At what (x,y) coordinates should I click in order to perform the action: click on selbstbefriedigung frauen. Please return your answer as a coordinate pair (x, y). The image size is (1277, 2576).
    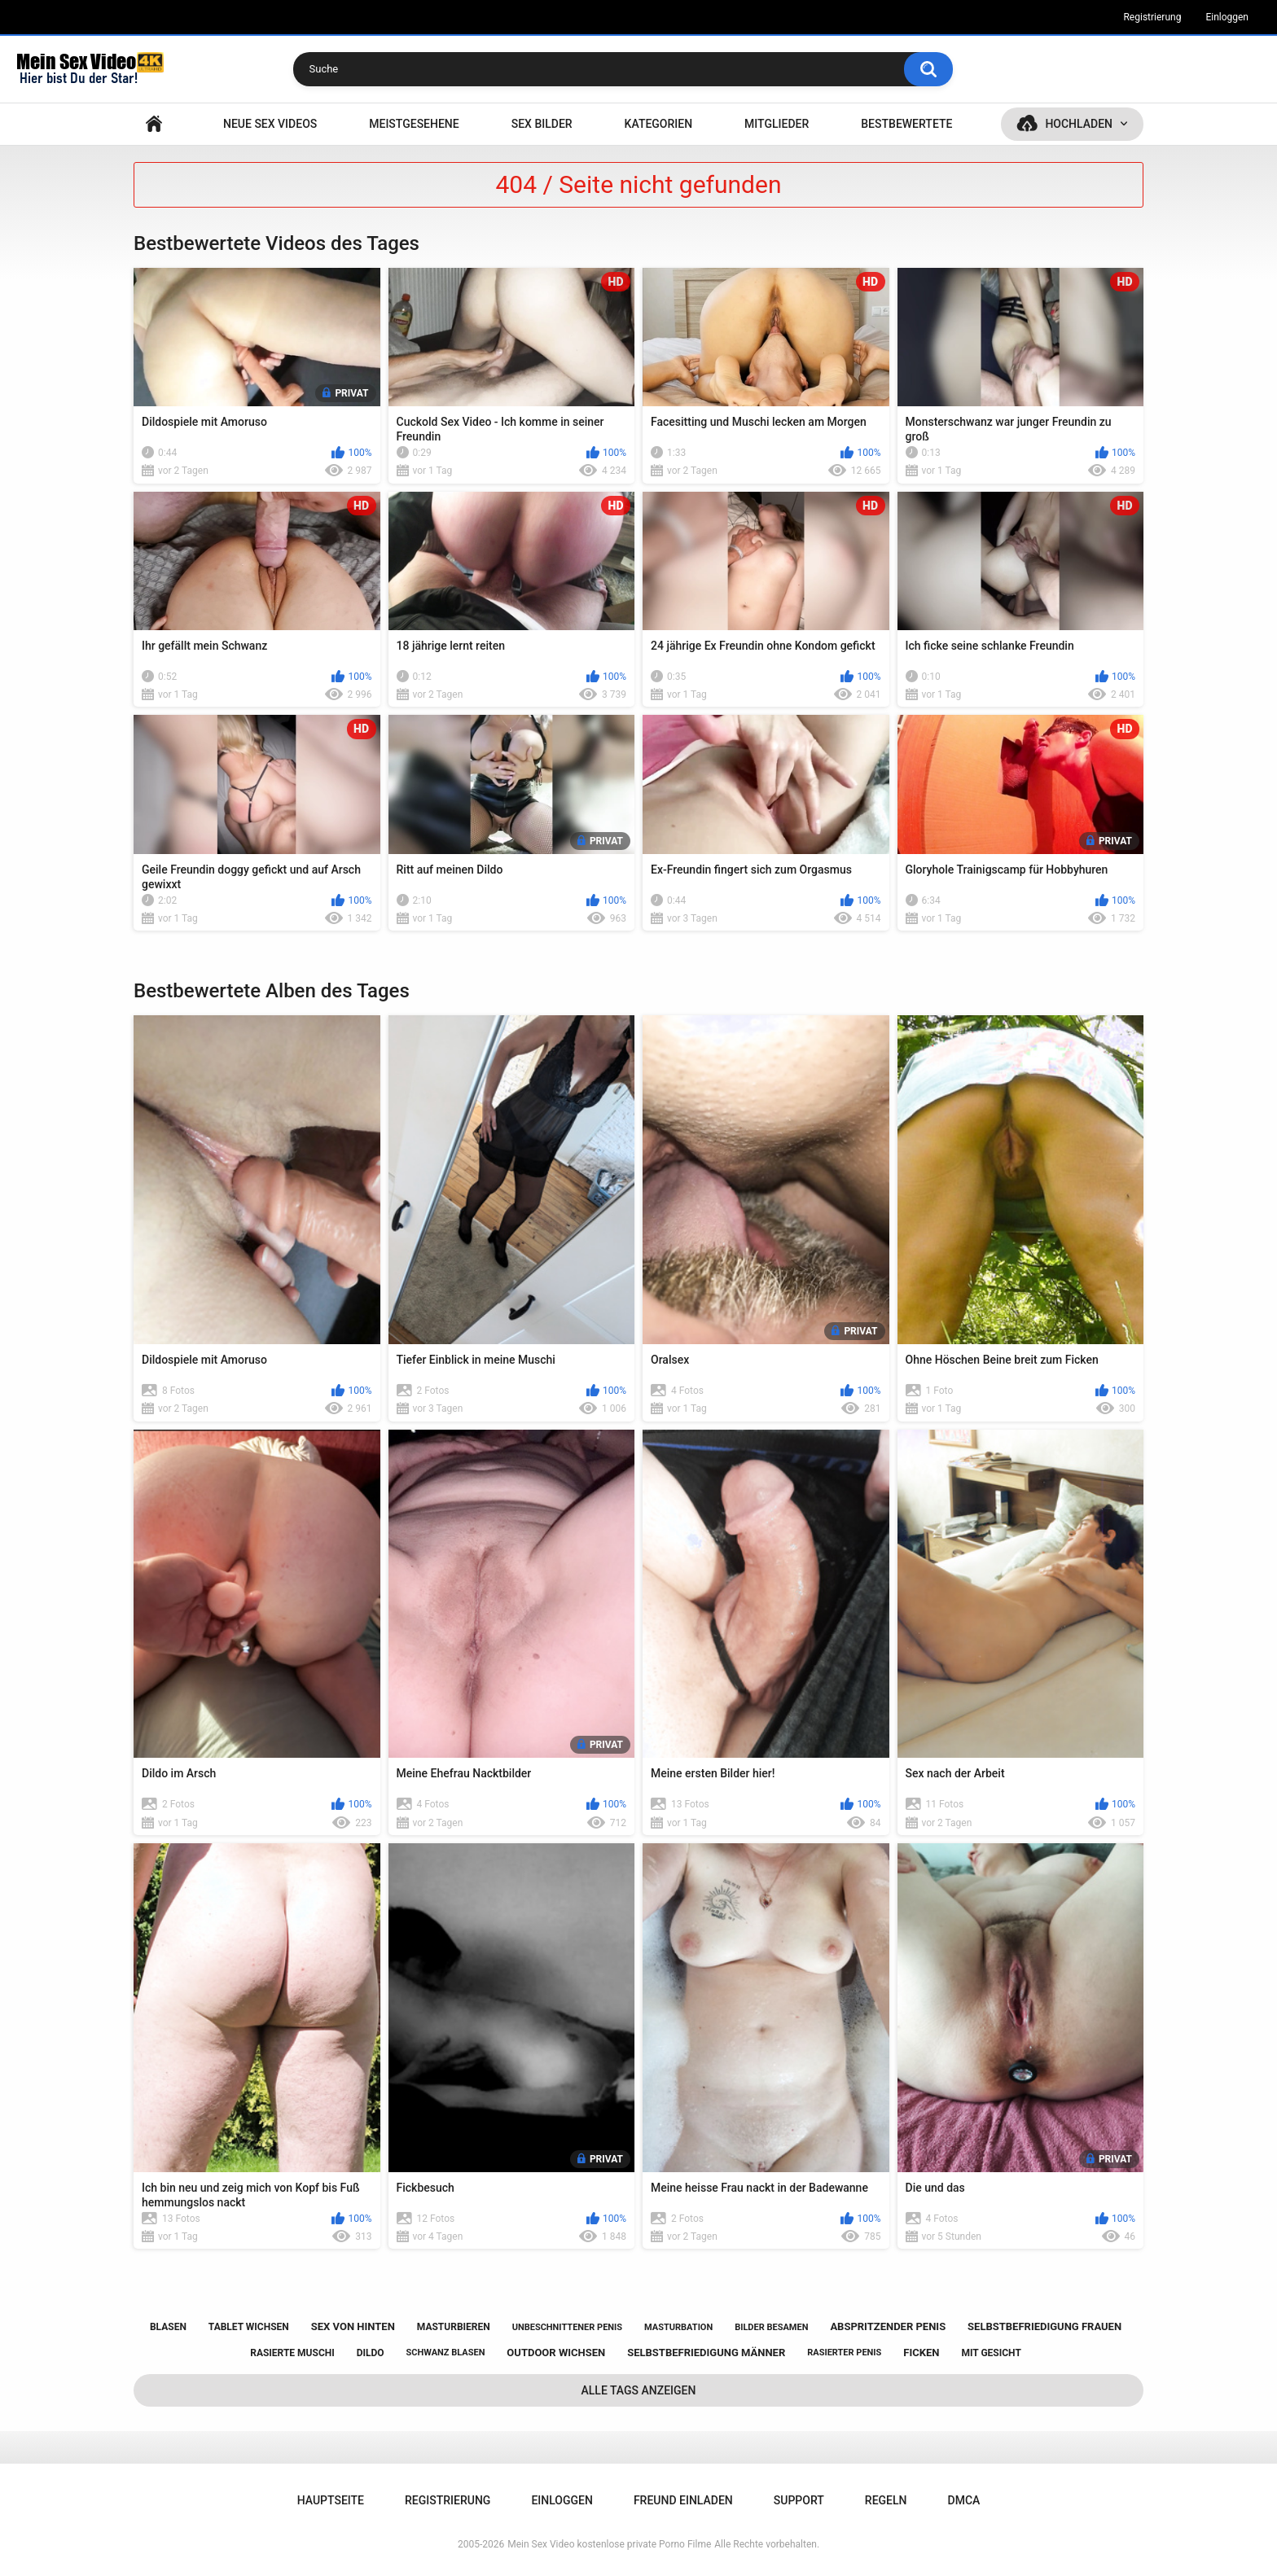
    Looking at the image, I should click on (1044, 2326).